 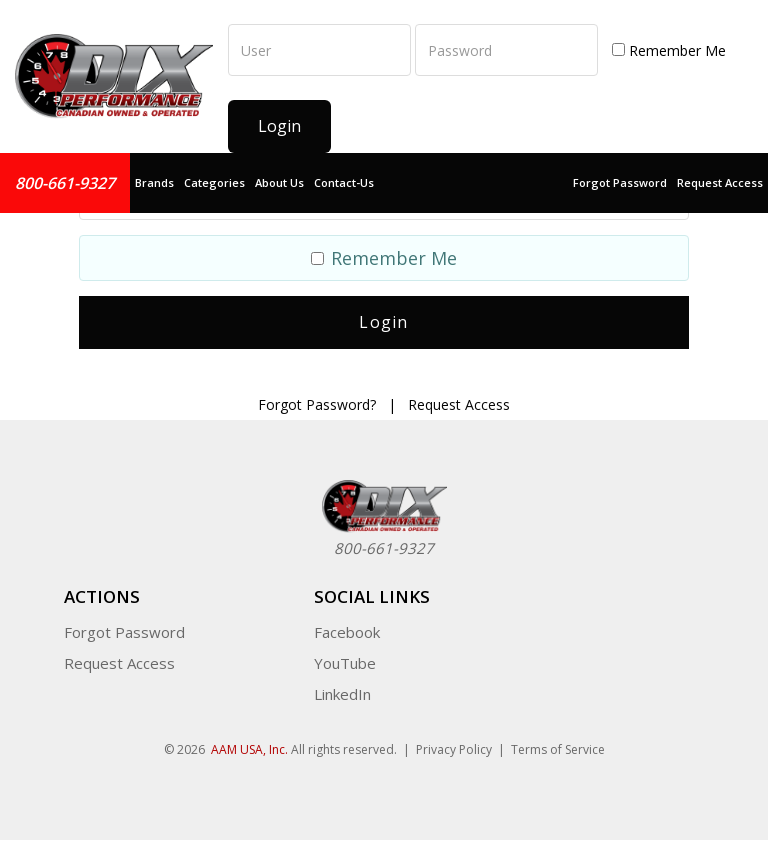 What do you see at coordinates (345, 653) in the screenshot?
I see `YouTube` at bounding box center [345, 653].